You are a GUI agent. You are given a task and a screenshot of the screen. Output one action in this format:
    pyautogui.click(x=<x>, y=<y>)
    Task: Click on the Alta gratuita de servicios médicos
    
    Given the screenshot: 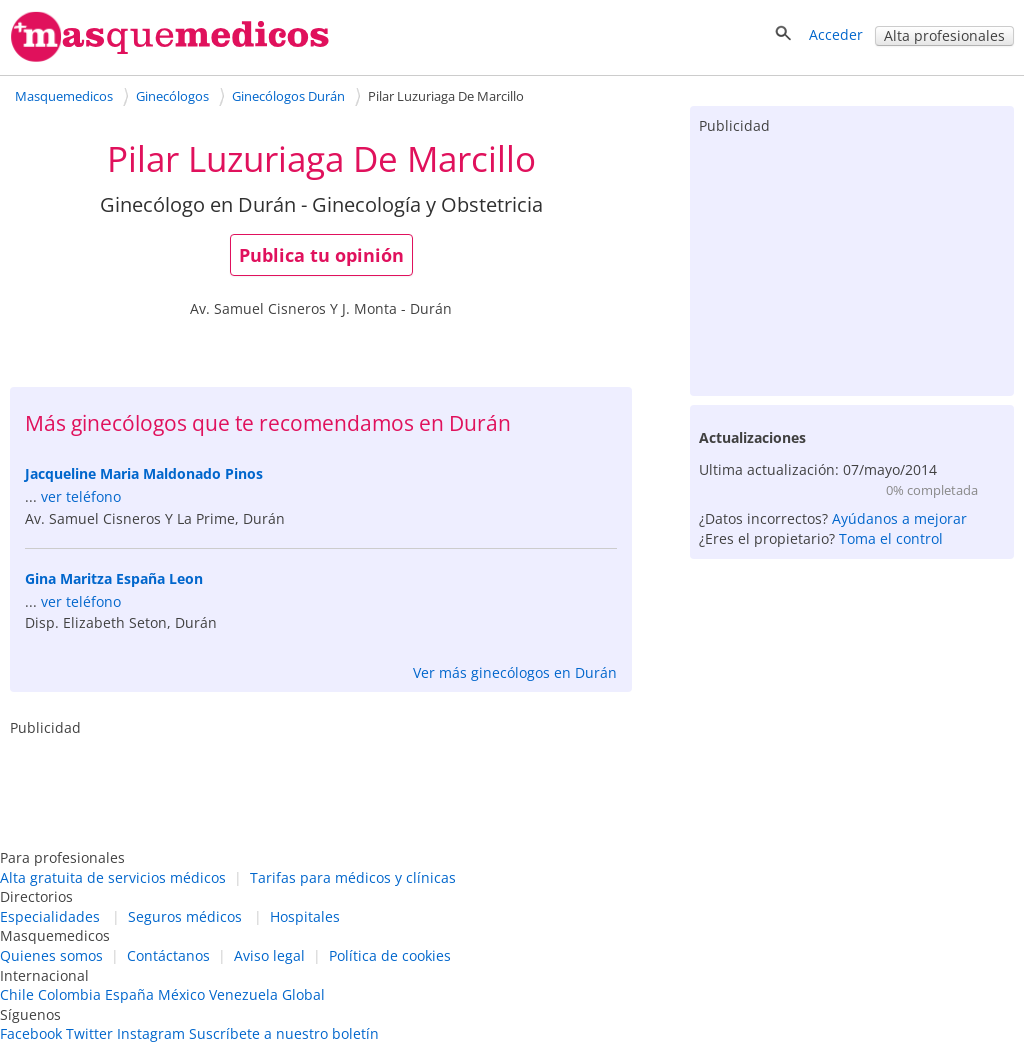 What is the action you would take?
    pyautogui.click(x=113, y=877)
    